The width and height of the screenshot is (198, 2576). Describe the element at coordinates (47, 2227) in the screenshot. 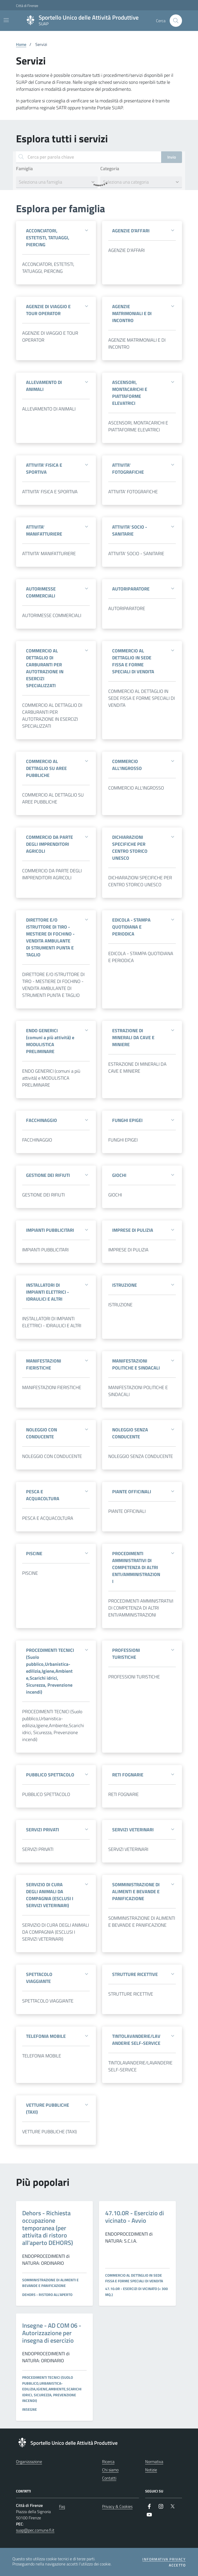

I see `Dehors - Richiesta occupazione temporanea (per attivita di ristoro all'aperto DEHORS)` at that location.